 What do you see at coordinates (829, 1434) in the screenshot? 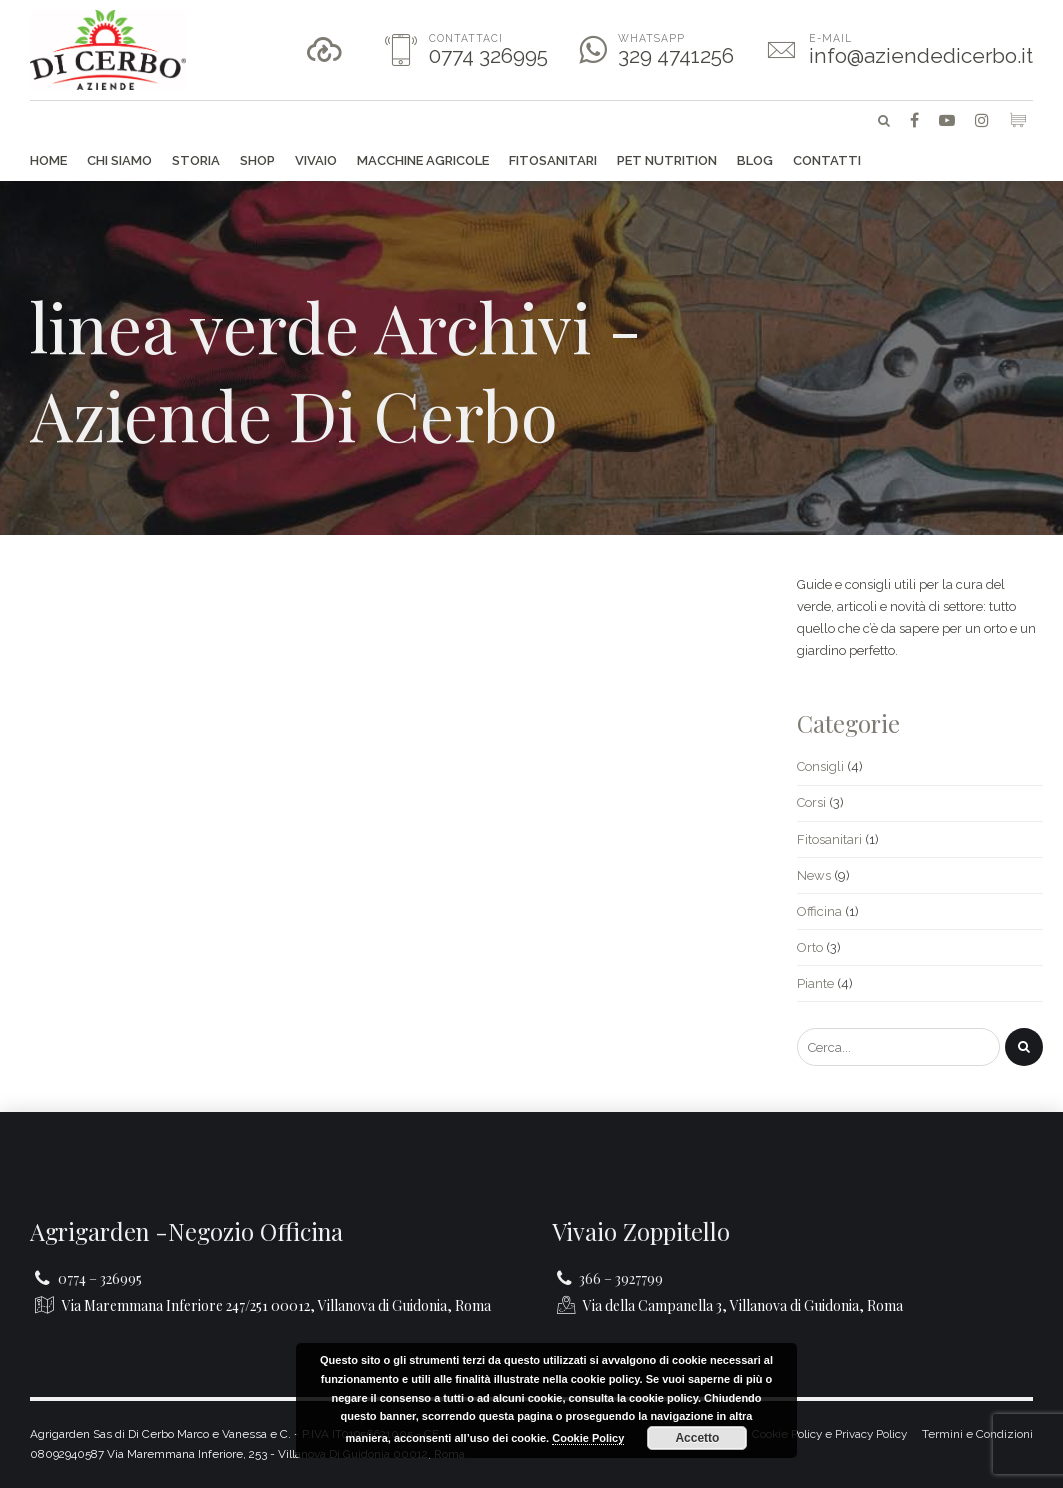
I see `Cookie Policy e Privacy Policy` at bounding box center [829, 1434].